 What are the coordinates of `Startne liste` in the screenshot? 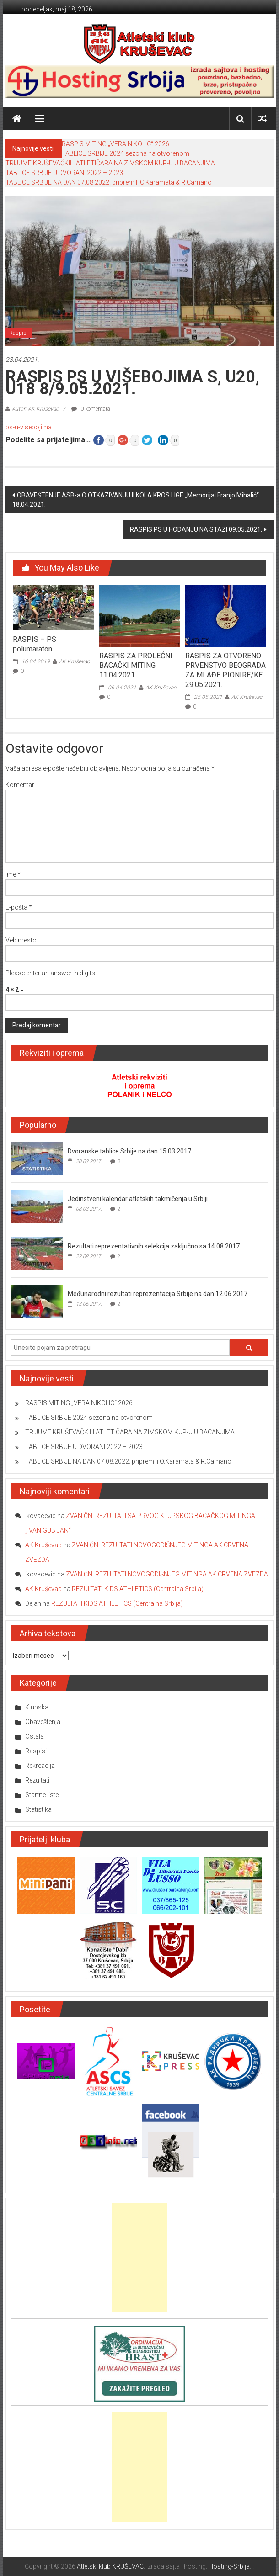 It's located at (42, 1794).